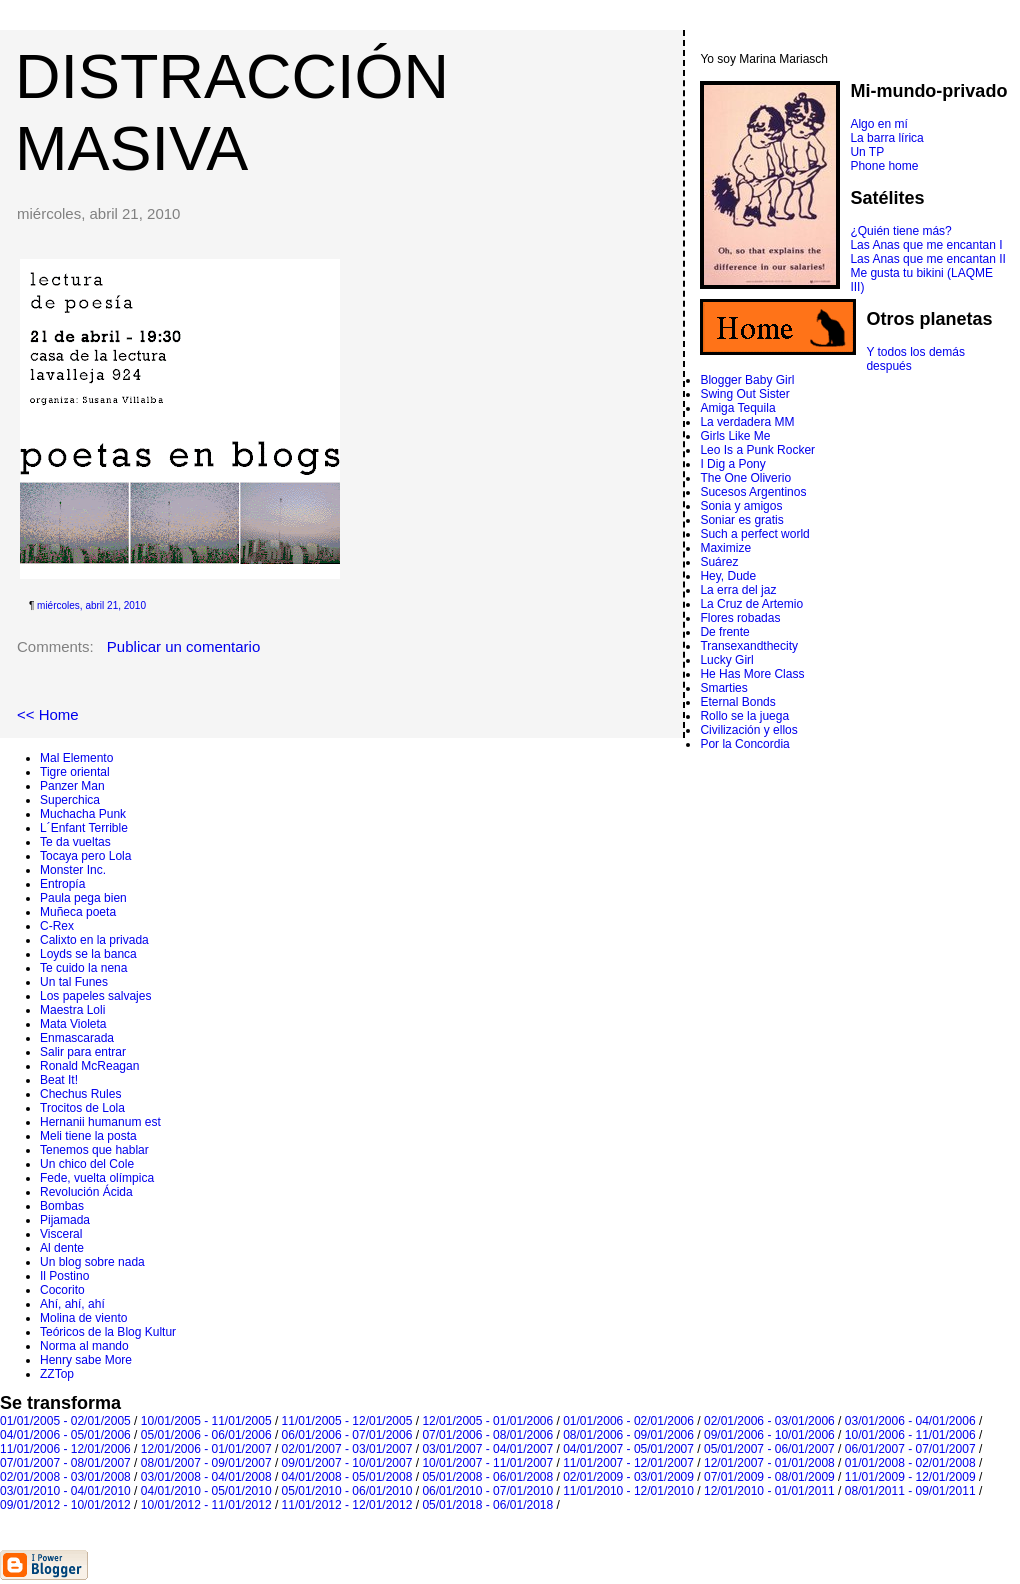 This screenshot has height=1584, width=1020. I want to click on La verdadera MM, so click(747, 422).